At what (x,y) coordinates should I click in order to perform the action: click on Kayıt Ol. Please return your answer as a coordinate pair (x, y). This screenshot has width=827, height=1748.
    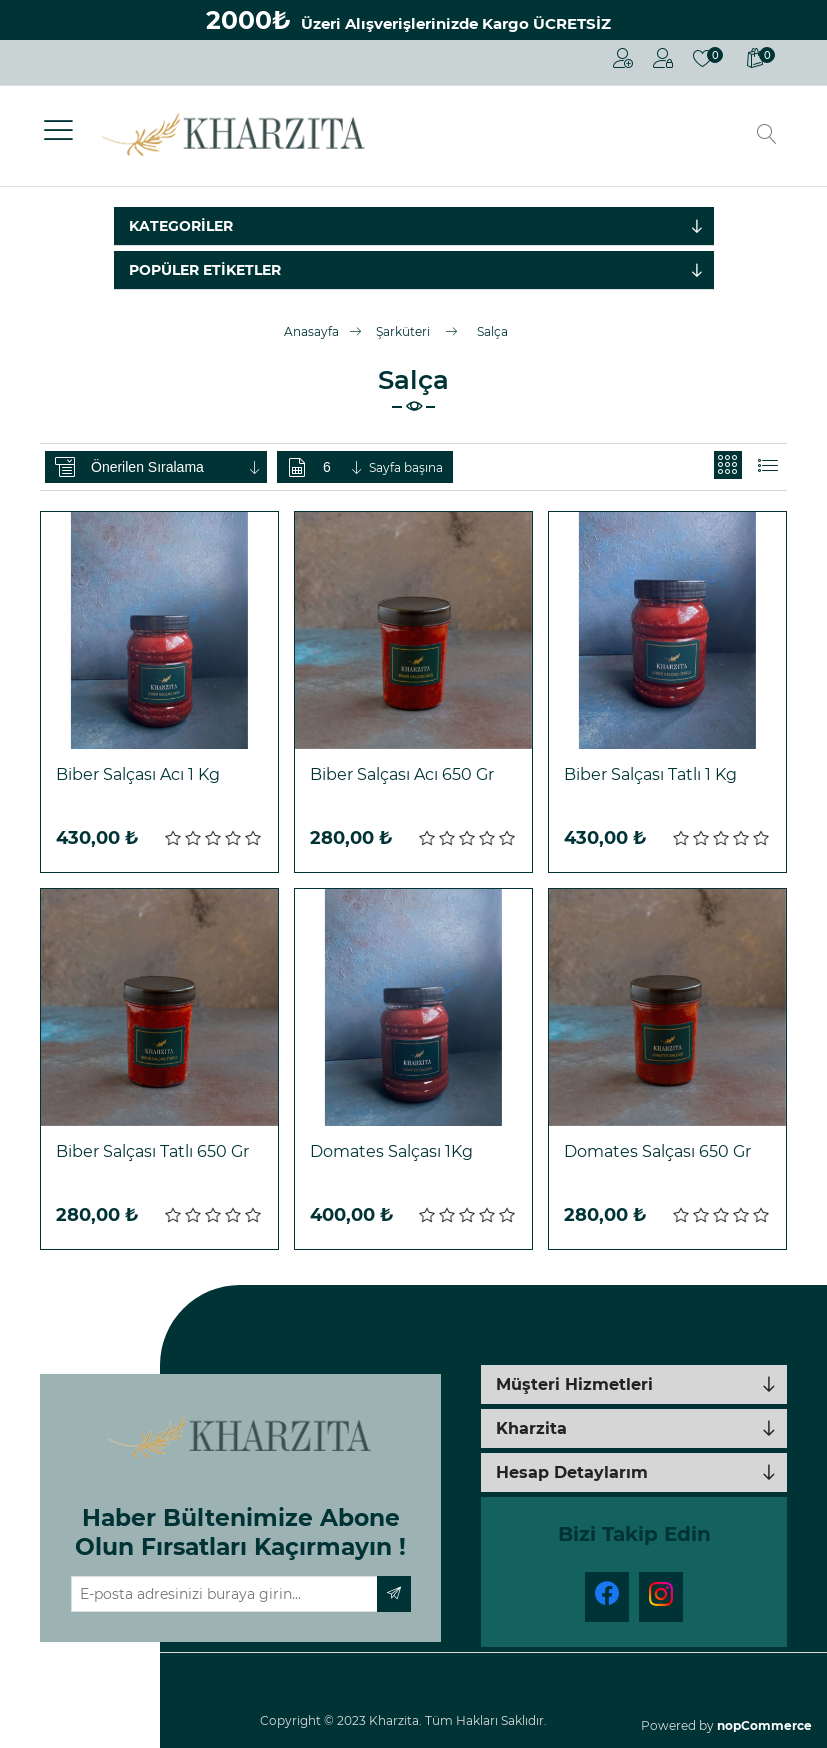
    Looking at the image, I should click on (623, 58).